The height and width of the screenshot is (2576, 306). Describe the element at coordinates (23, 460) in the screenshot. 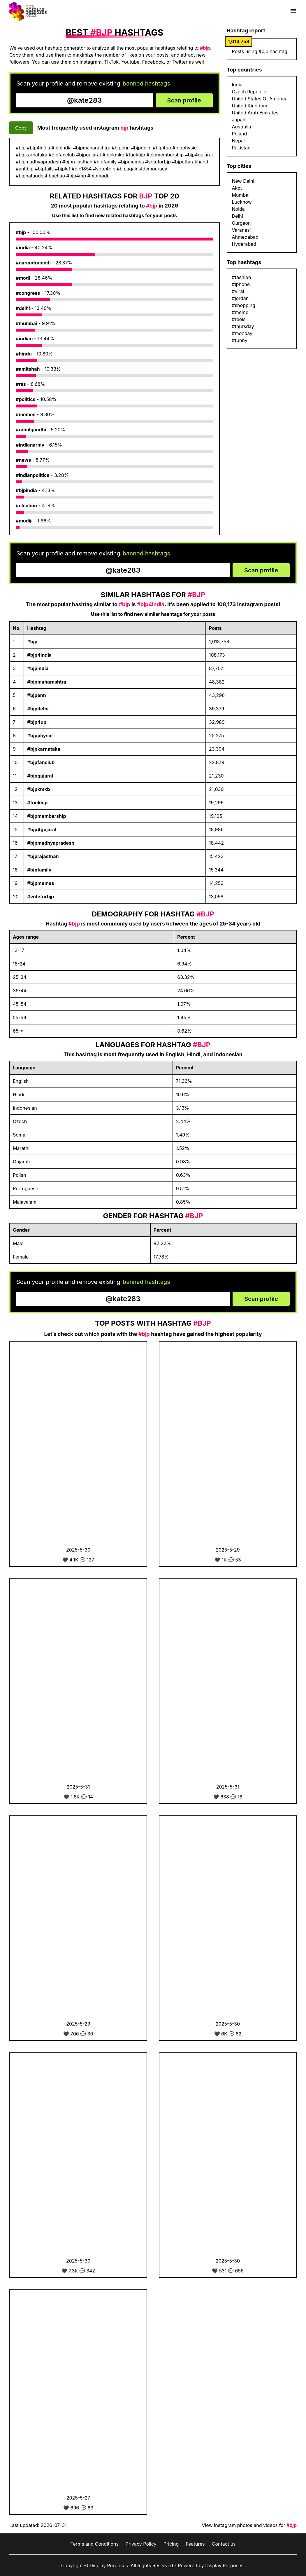

I see `#news` at that location.